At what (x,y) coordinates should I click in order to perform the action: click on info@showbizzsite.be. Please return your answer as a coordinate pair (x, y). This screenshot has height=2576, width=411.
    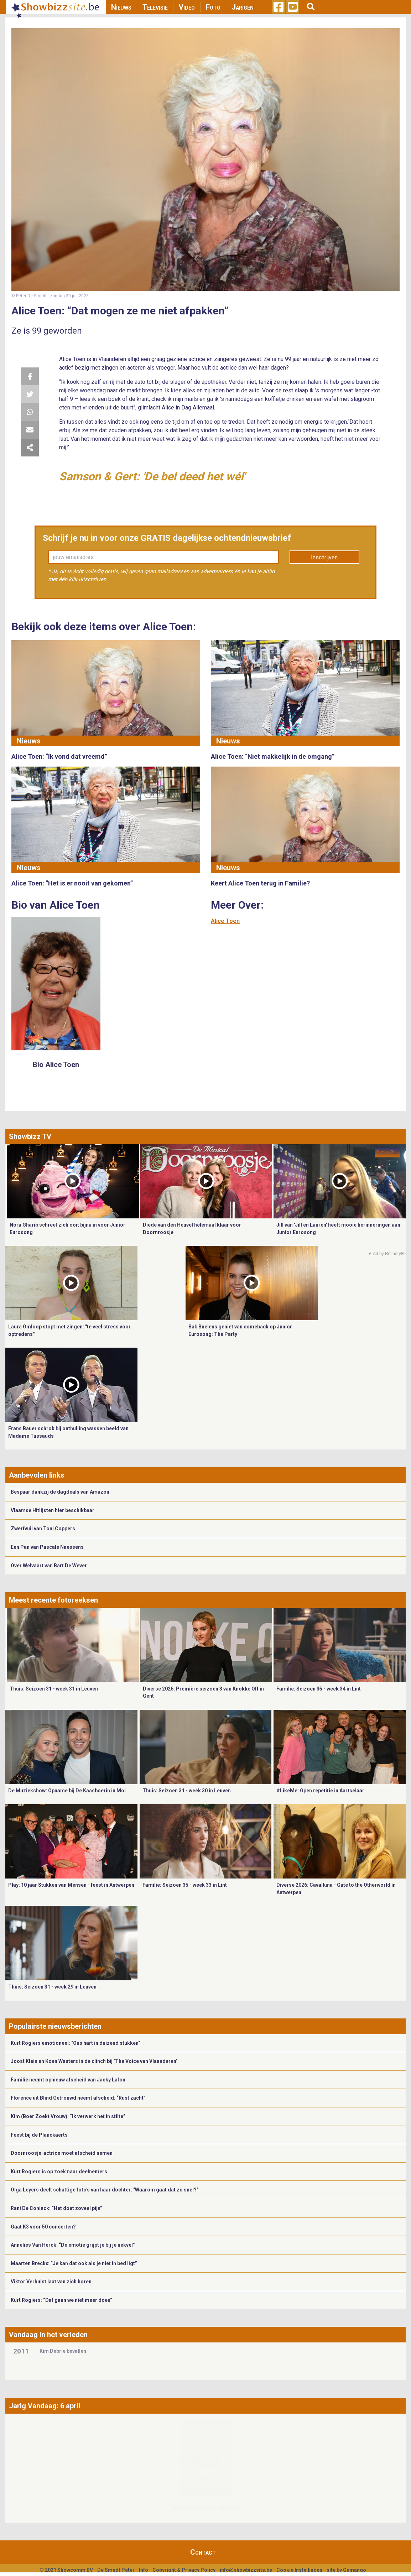
    Looking at the image, I should click on (246, 2570).